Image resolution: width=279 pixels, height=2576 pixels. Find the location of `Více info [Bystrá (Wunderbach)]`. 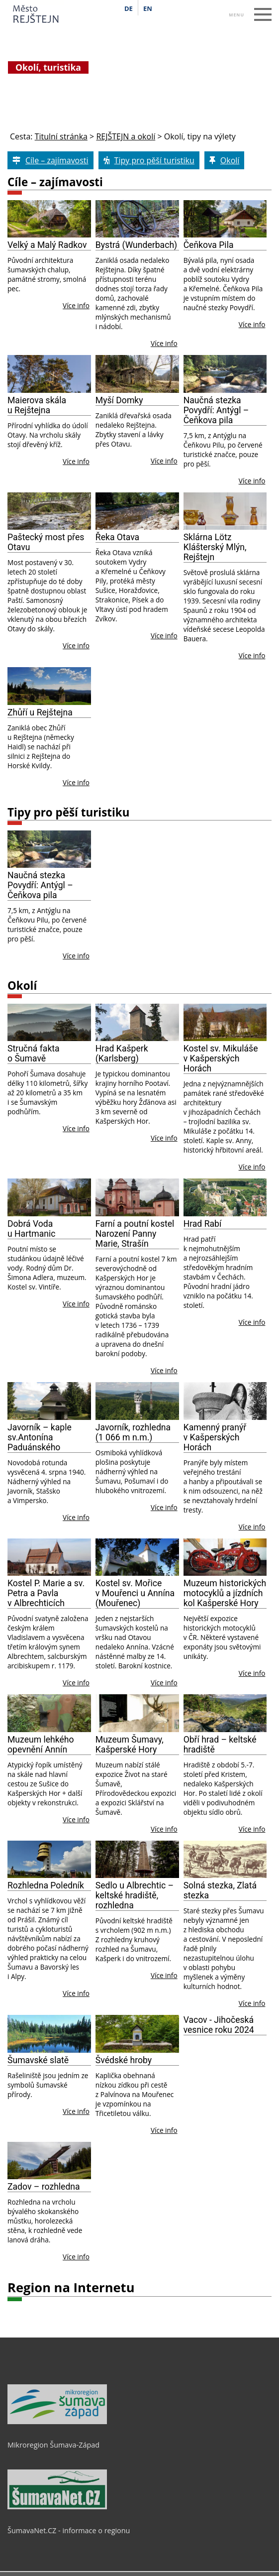

Více info [Bystrá (Wunderbach)] is located at coordinates (164, 343).